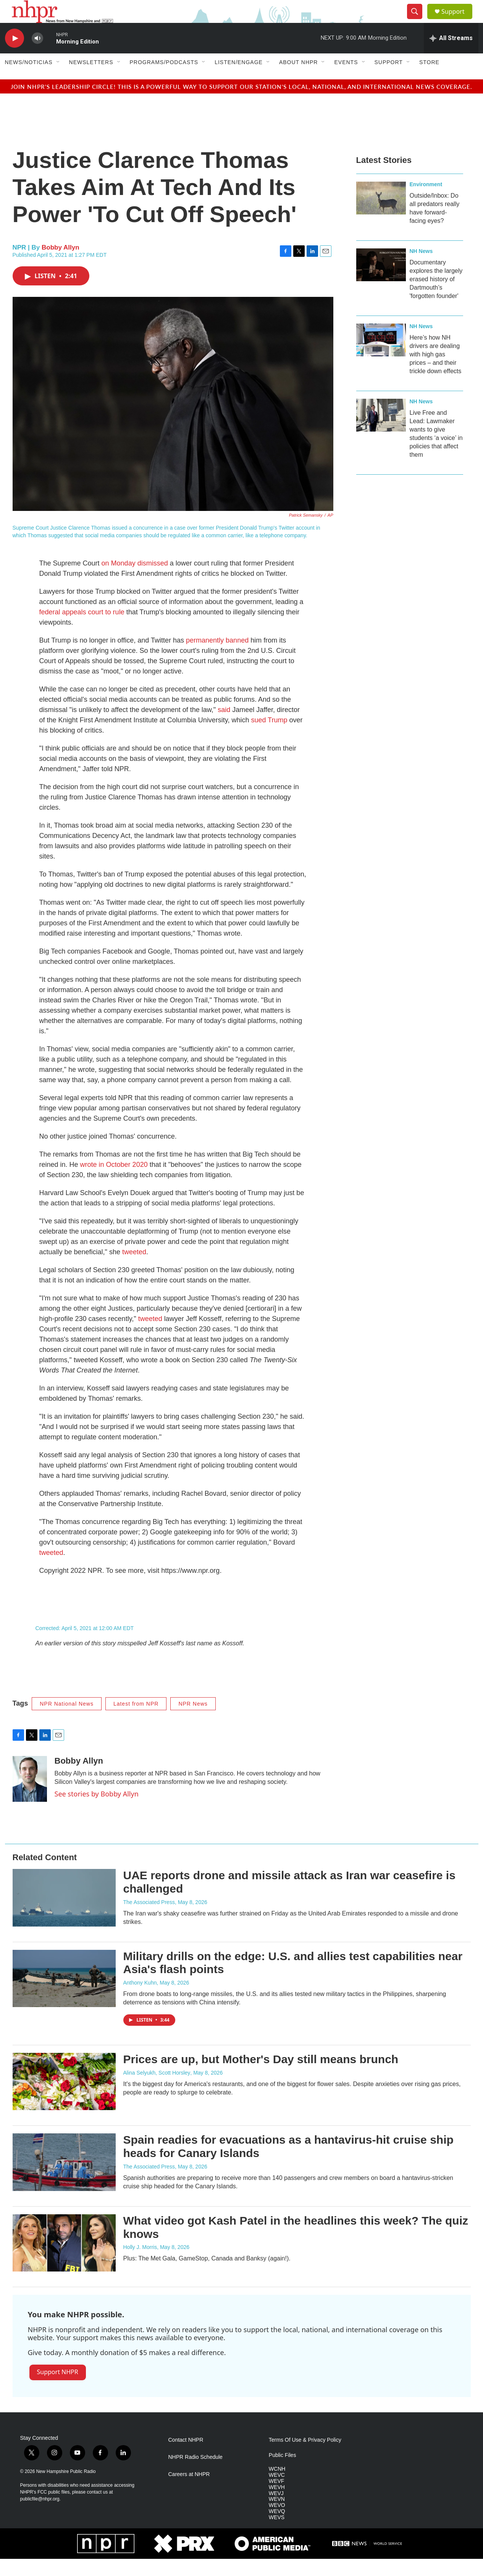 The width and height of the screenshot is (483, 2576). Describe the element at coordinates (418, 20) in the screenshot. I see `[header-search-icon]` at that location.